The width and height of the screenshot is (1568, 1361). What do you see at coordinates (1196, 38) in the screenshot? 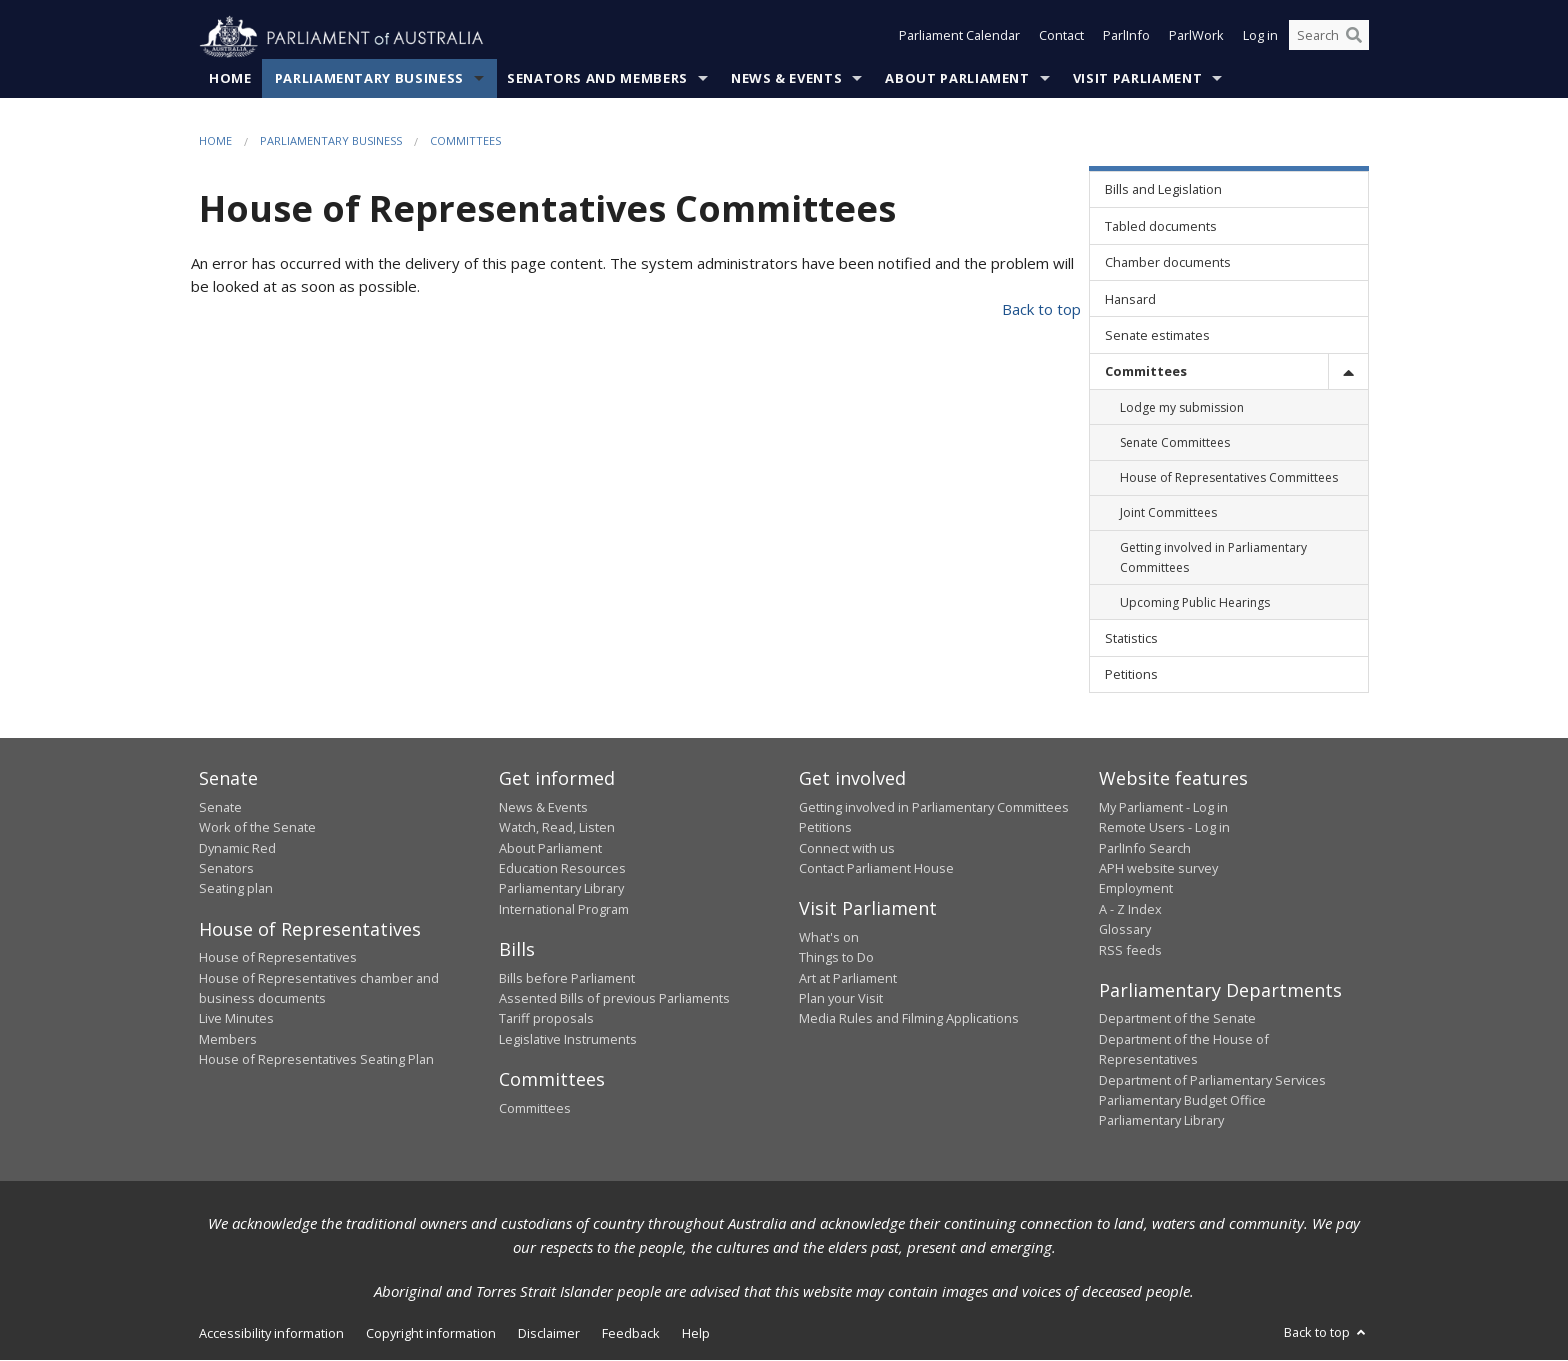
I see `ParlWork` at bounding box center [1196, 38].